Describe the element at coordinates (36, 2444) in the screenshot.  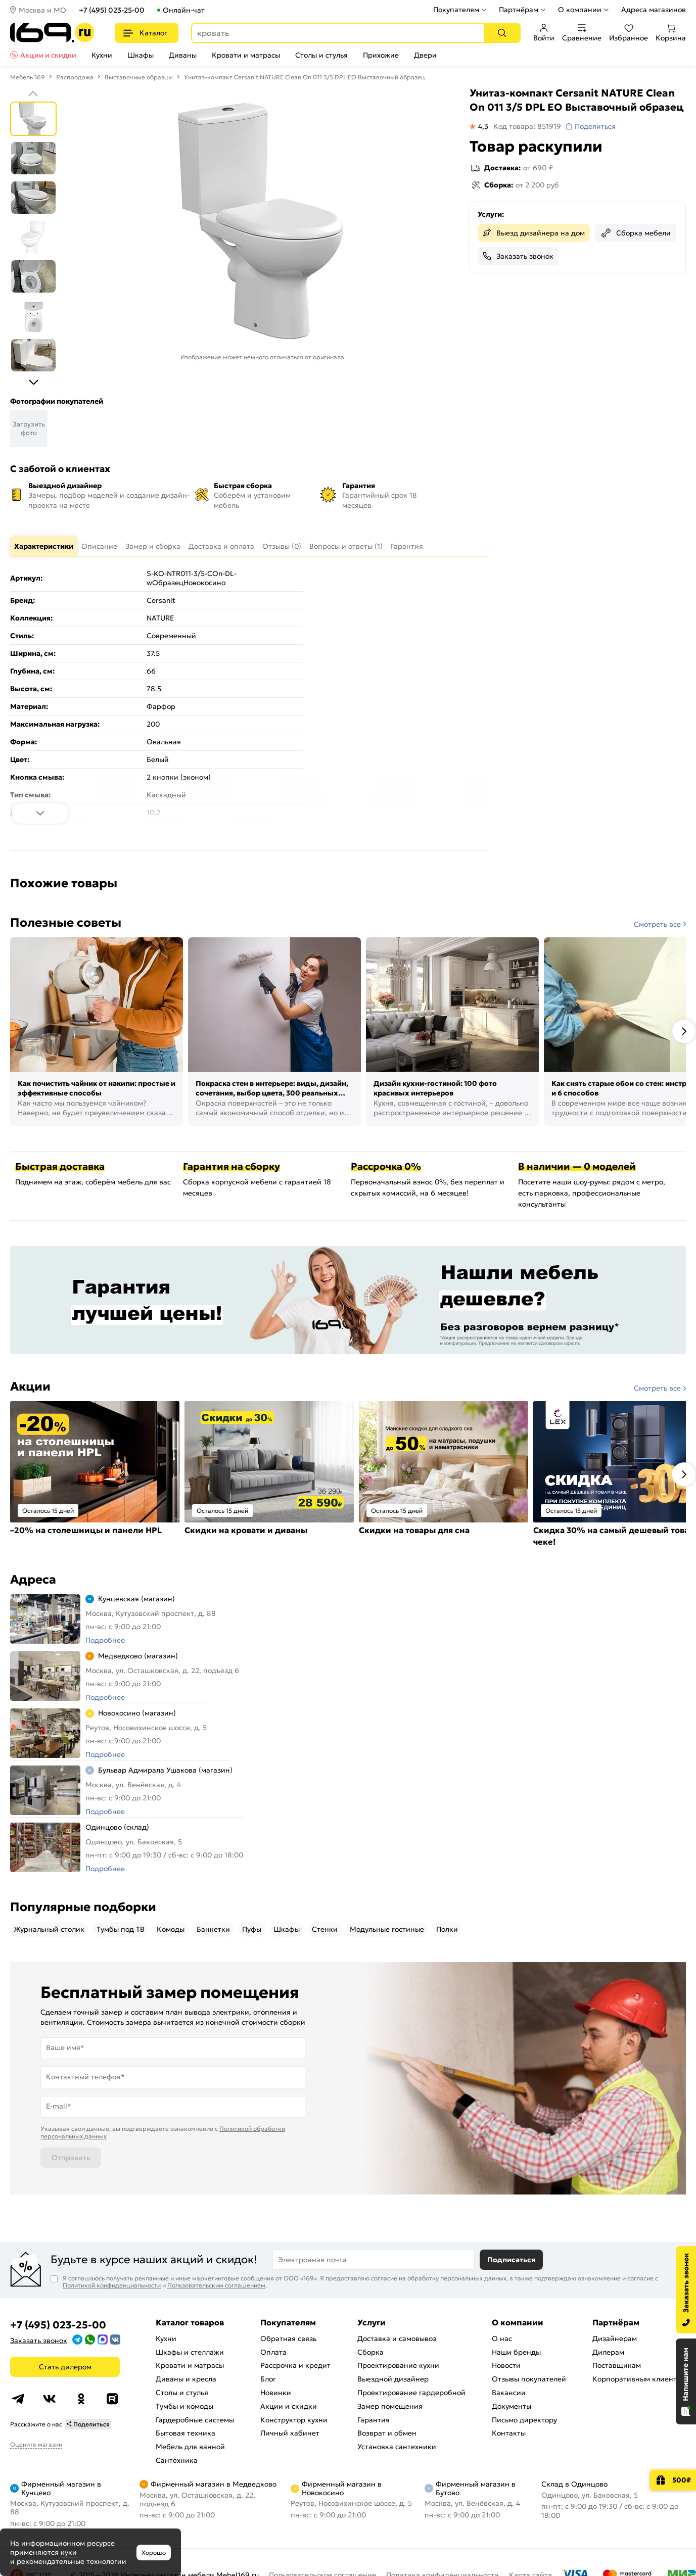
I see `Оцените магазин` at that location.